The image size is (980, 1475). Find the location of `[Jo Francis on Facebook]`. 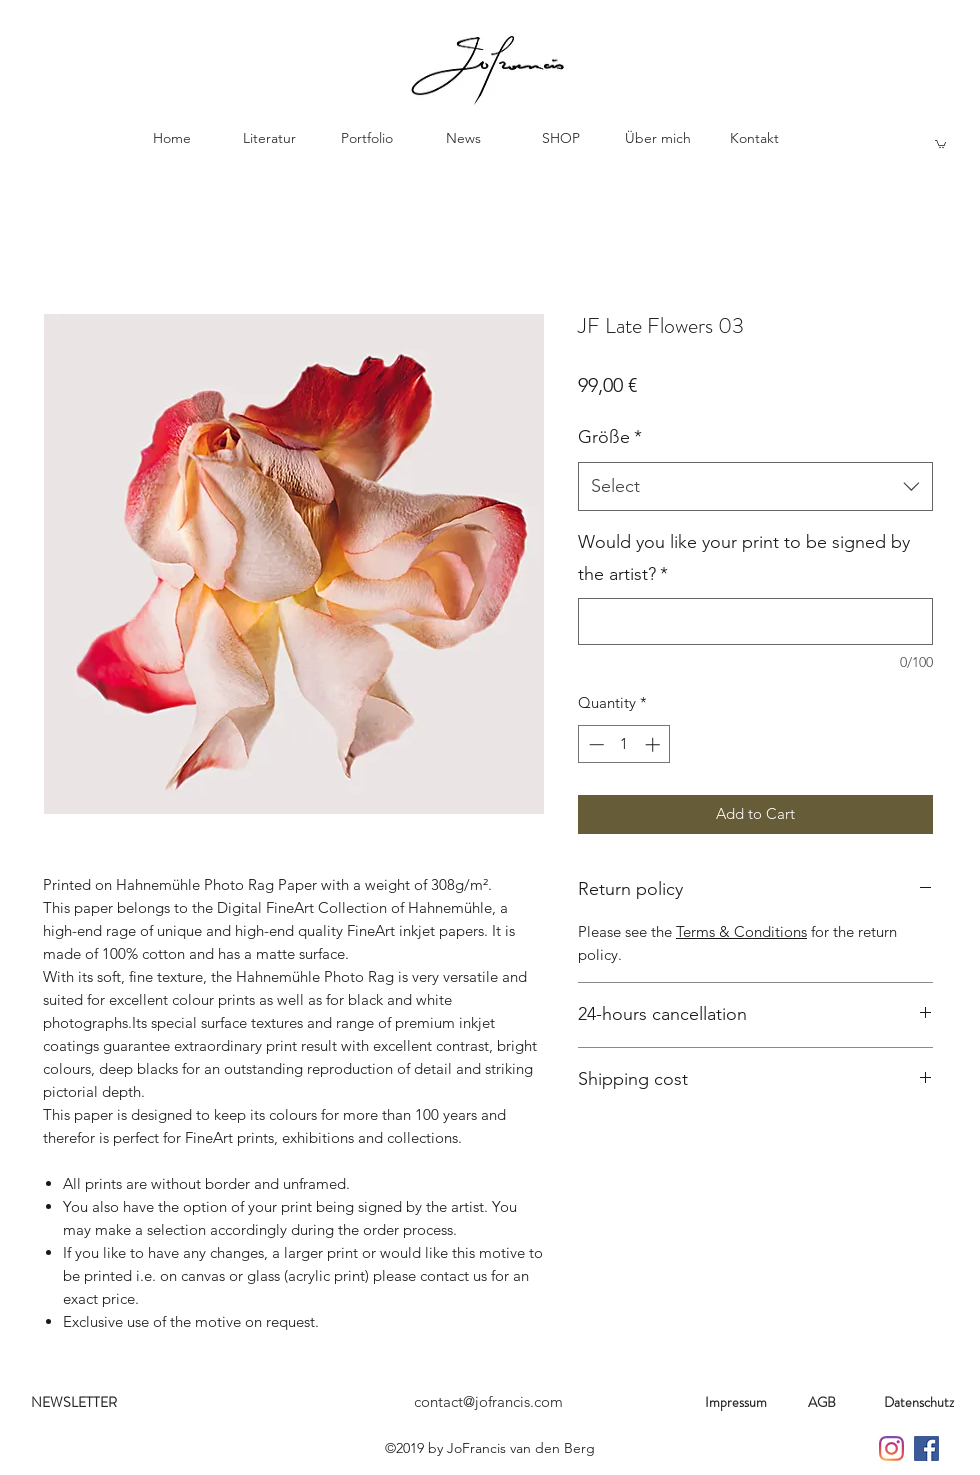

[Jo Francis on Facebook] is located at coordinates (926, 1448).